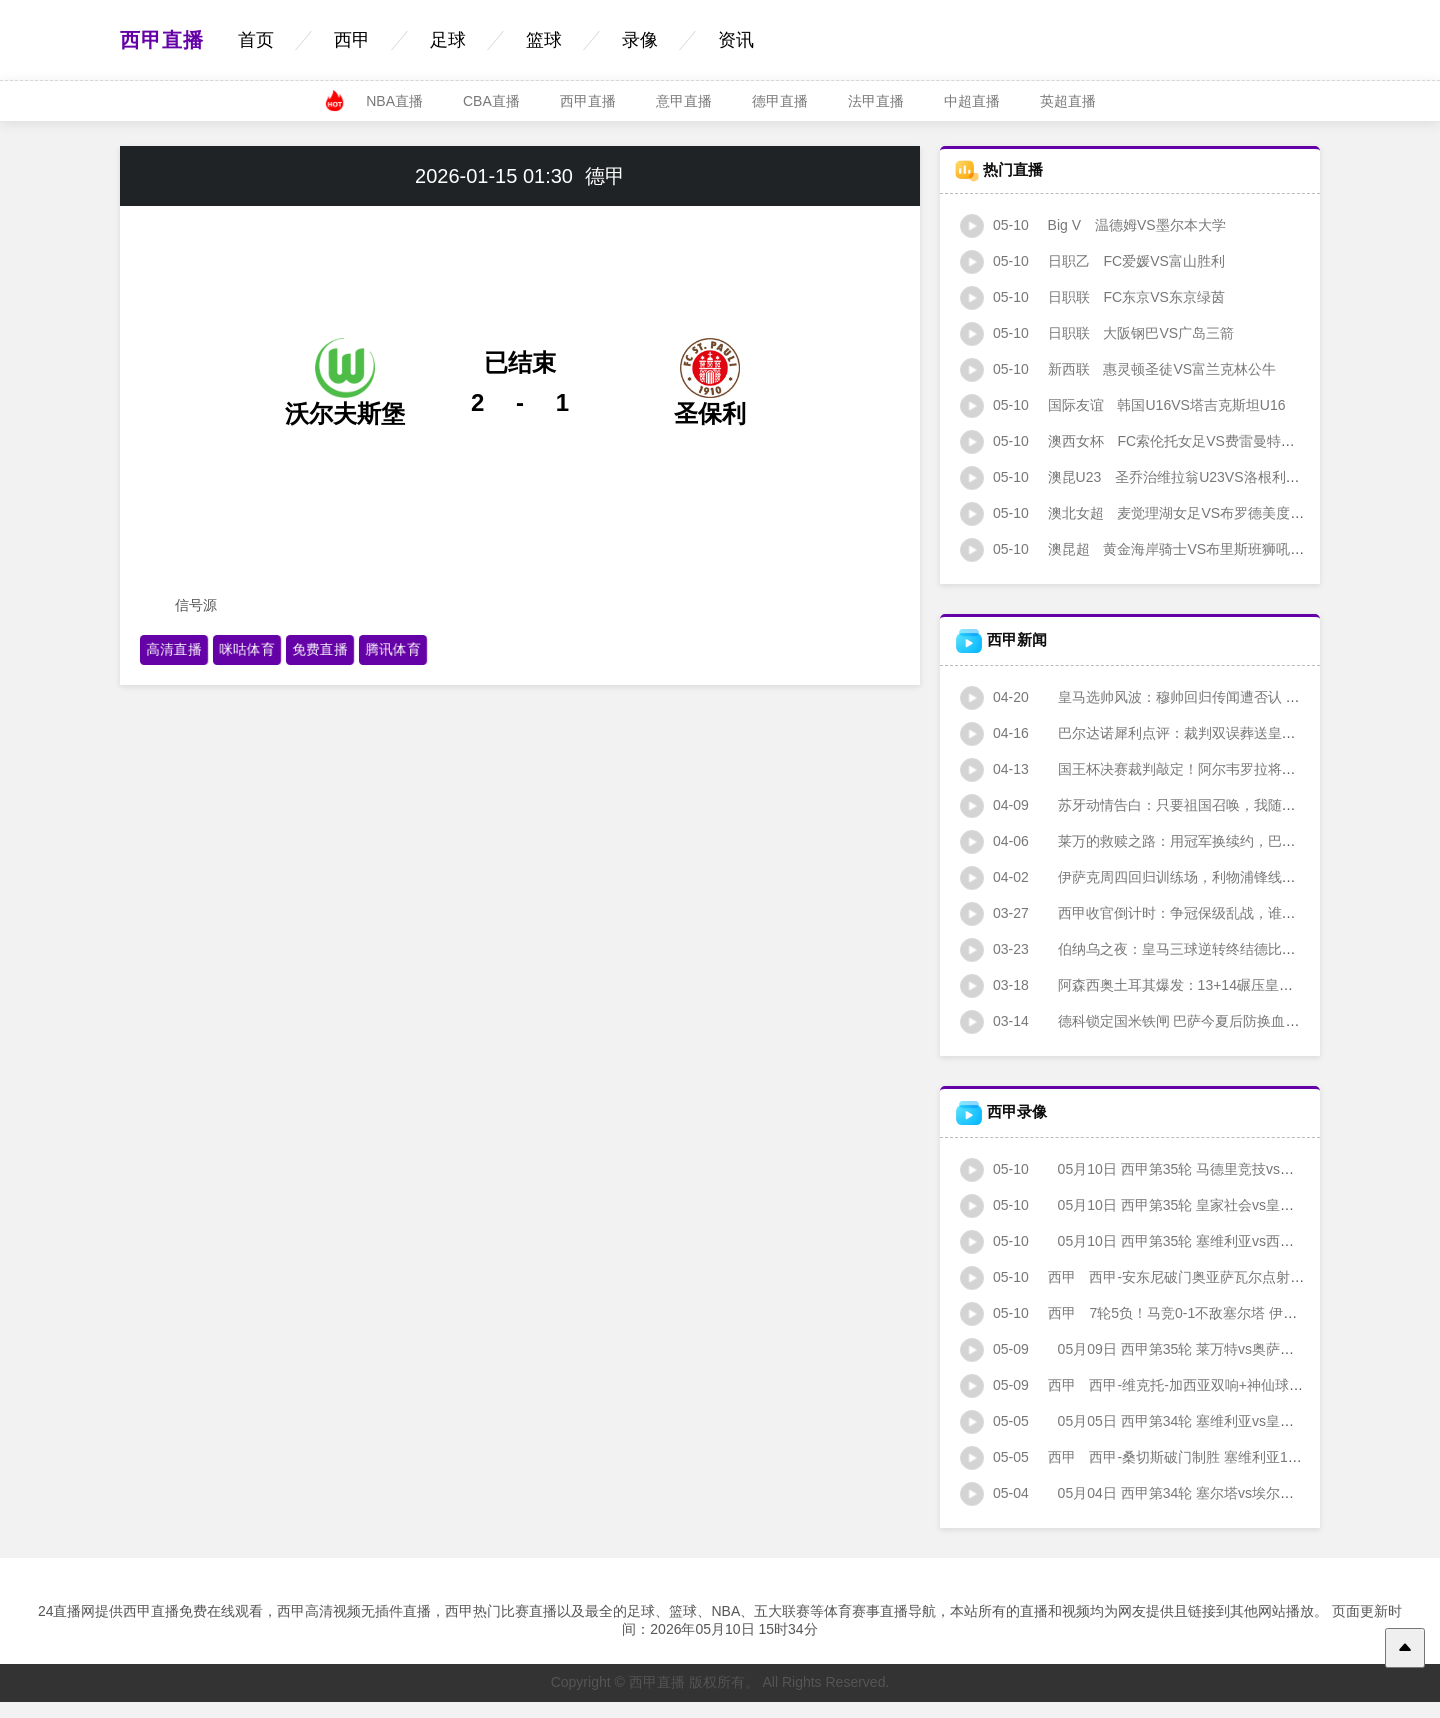 The height and width of the screenshot is (1718, 1440). Describe the element at coordinates (1068, 101) in the screenshot. I see `英超直播` at that location.